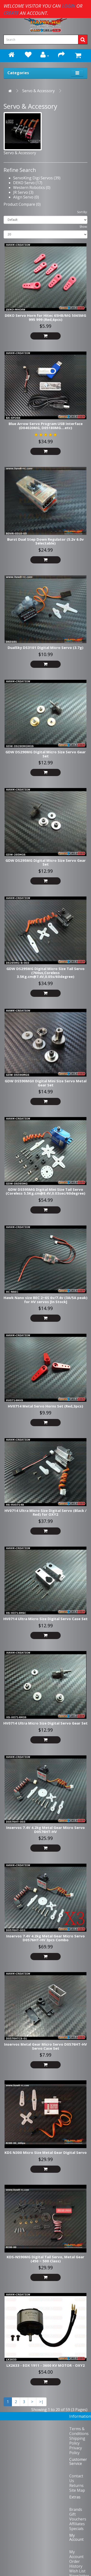 Image resolution: width=91 pixels, height=2576 pixels. I want to click on Specials, so click(76, 2528).